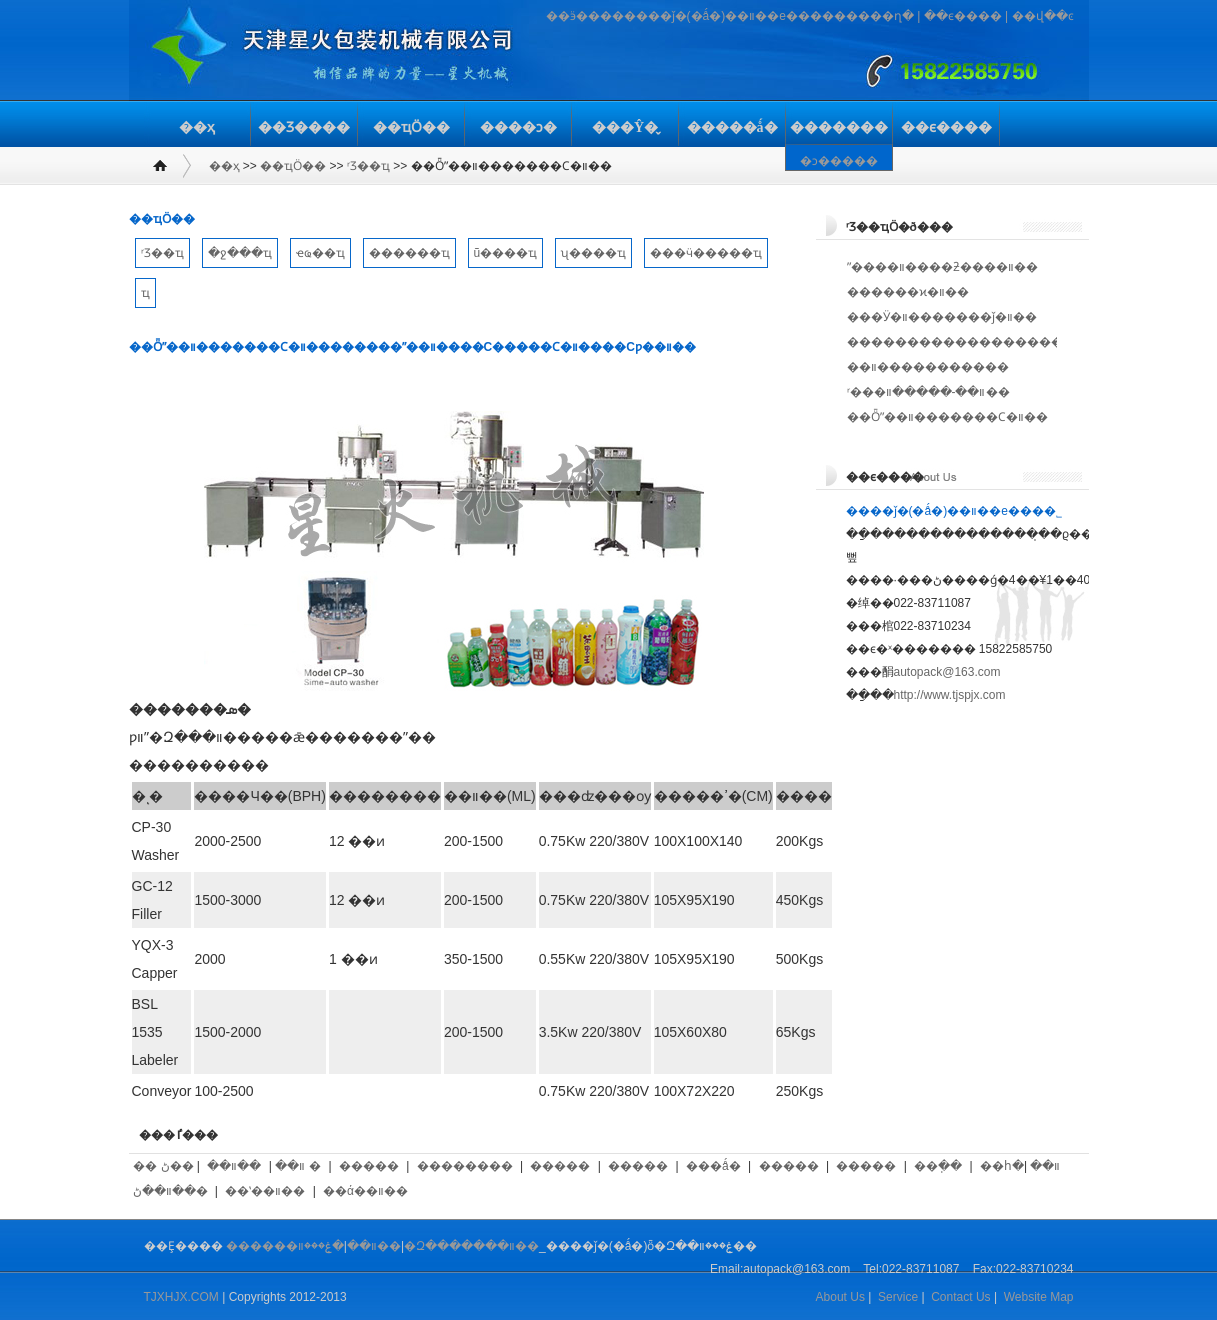 This screenshot has height=1320, width=1217. I want to click on ����ͻ�, so click(518, 127).